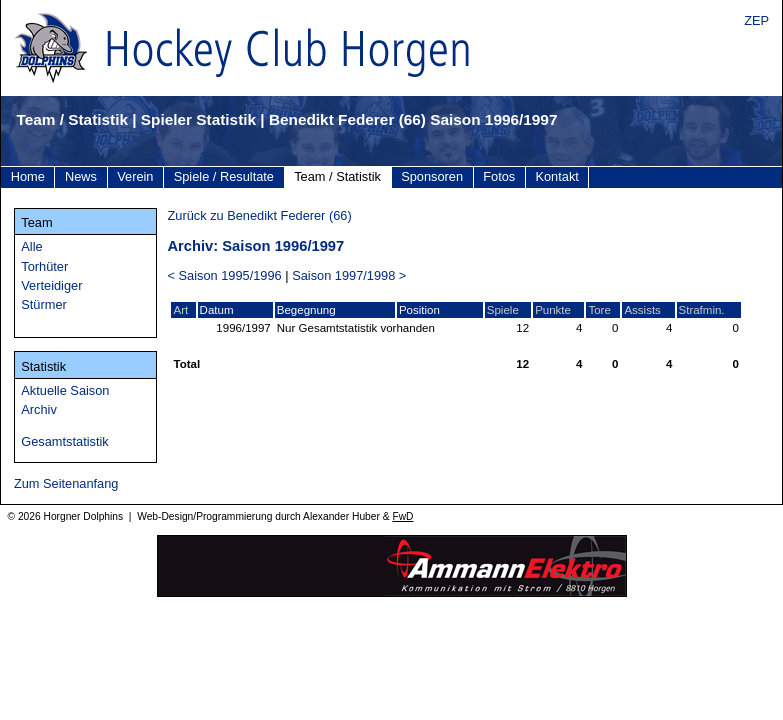 The width and height of the screenshot is (783, 720). What do you see at coordinates (66, 483) in the screenshot?
I see `Zum Seitenanfang` at bounding box center [66, 483].